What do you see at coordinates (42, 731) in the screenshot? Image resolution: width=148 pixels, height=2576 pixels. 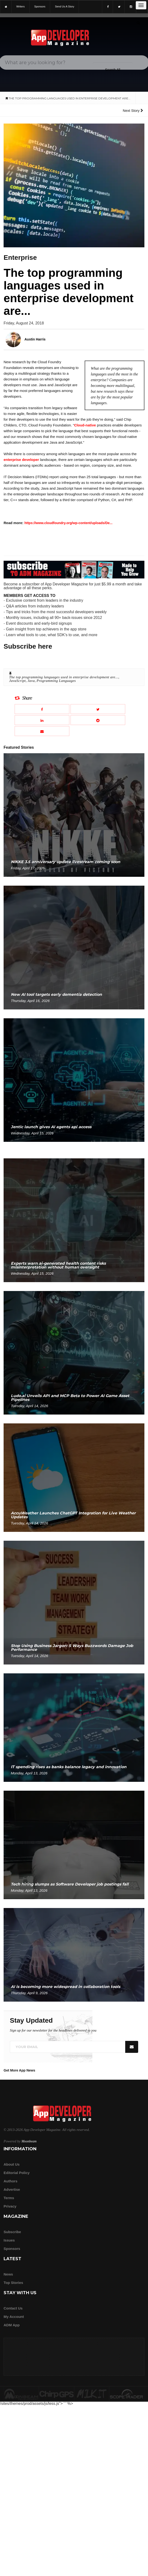 I see `[Email this article]` at bounding box center [42, 731].